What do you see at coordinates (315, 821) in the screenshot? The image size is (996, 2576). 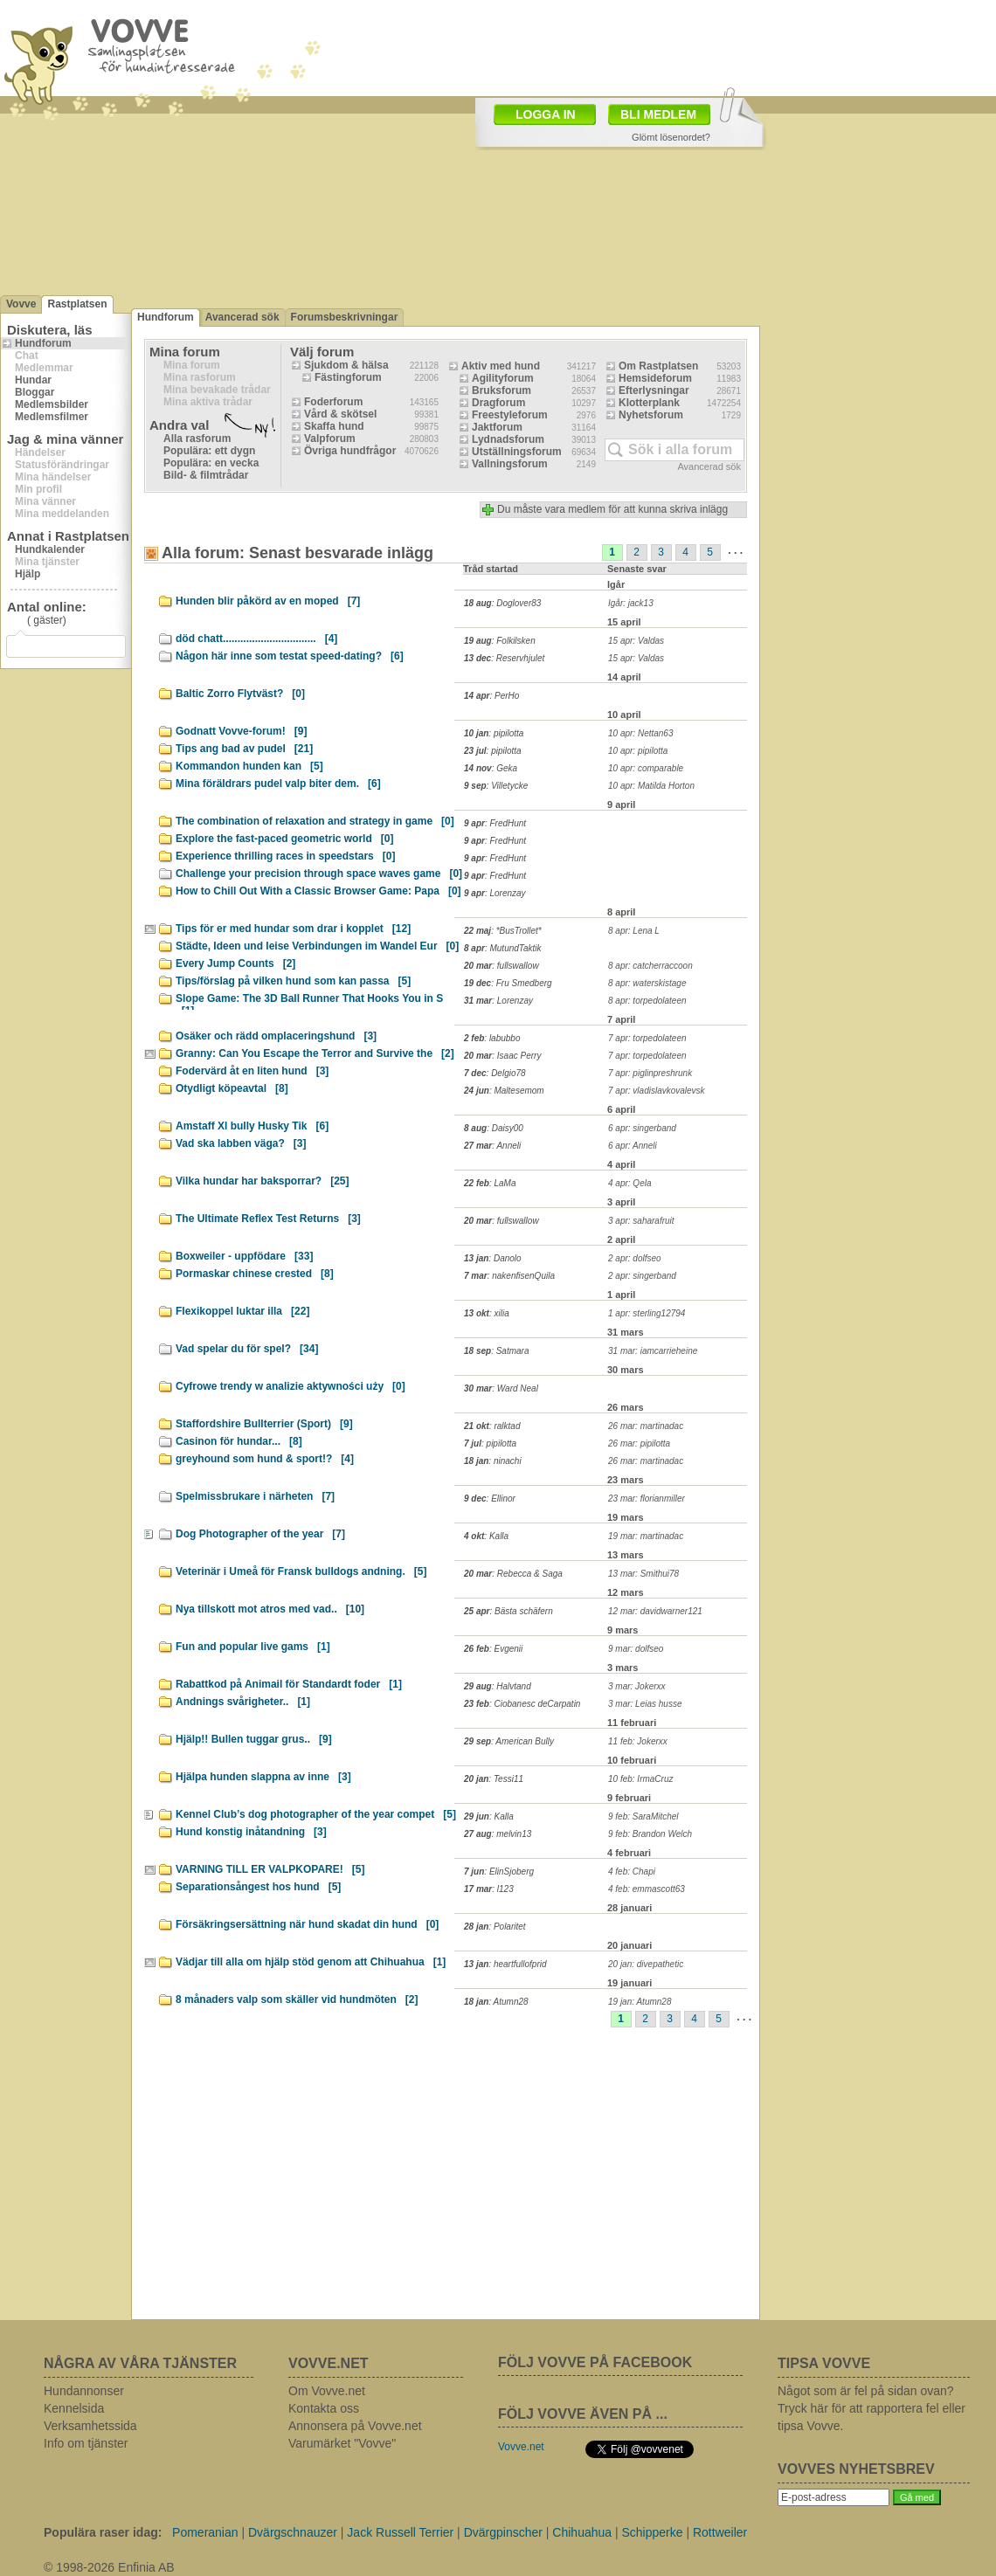 I see `The combination of relaxation and strategy in game` at bounding box center [315, 821].